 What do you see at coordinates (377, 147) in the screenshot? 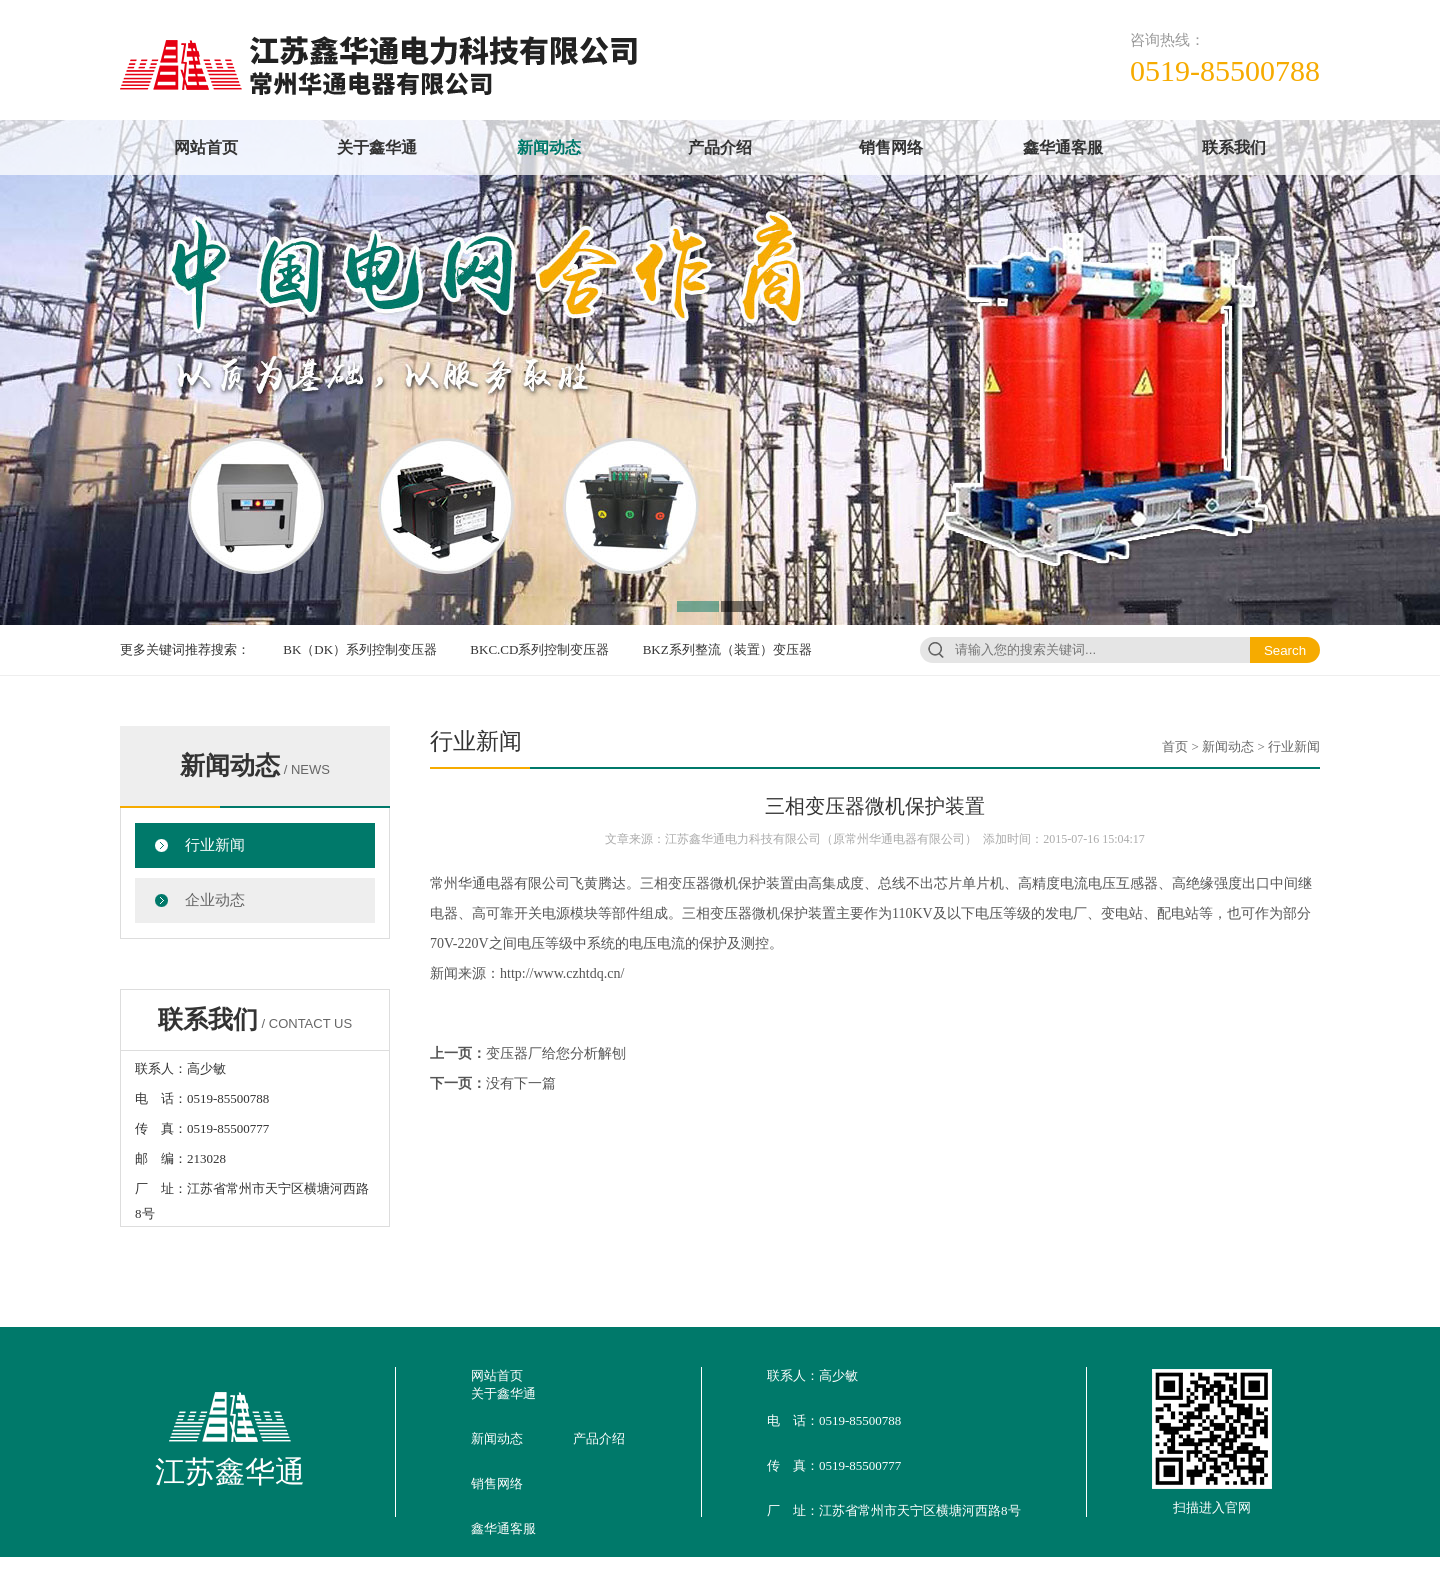
I see `关于鑫华通` at bounding box center [377, 147].